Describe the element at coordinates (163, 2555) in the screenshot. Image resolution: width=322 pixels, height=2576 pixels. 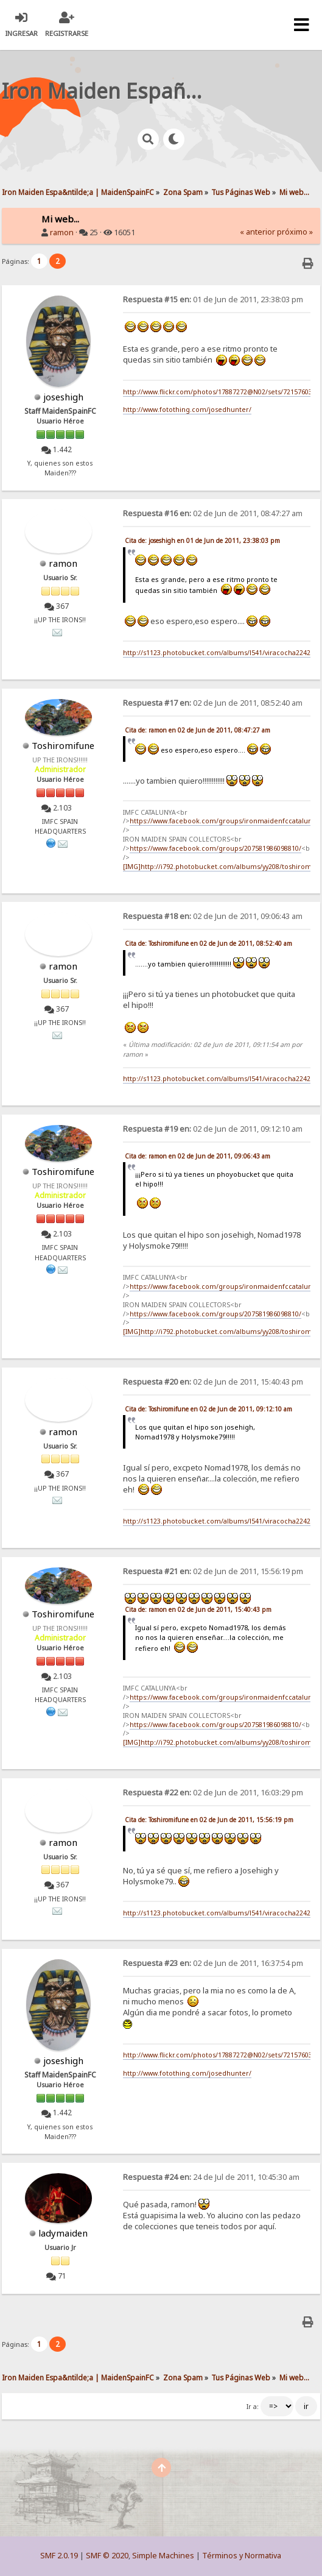
I see `Simple Machines` at that location.